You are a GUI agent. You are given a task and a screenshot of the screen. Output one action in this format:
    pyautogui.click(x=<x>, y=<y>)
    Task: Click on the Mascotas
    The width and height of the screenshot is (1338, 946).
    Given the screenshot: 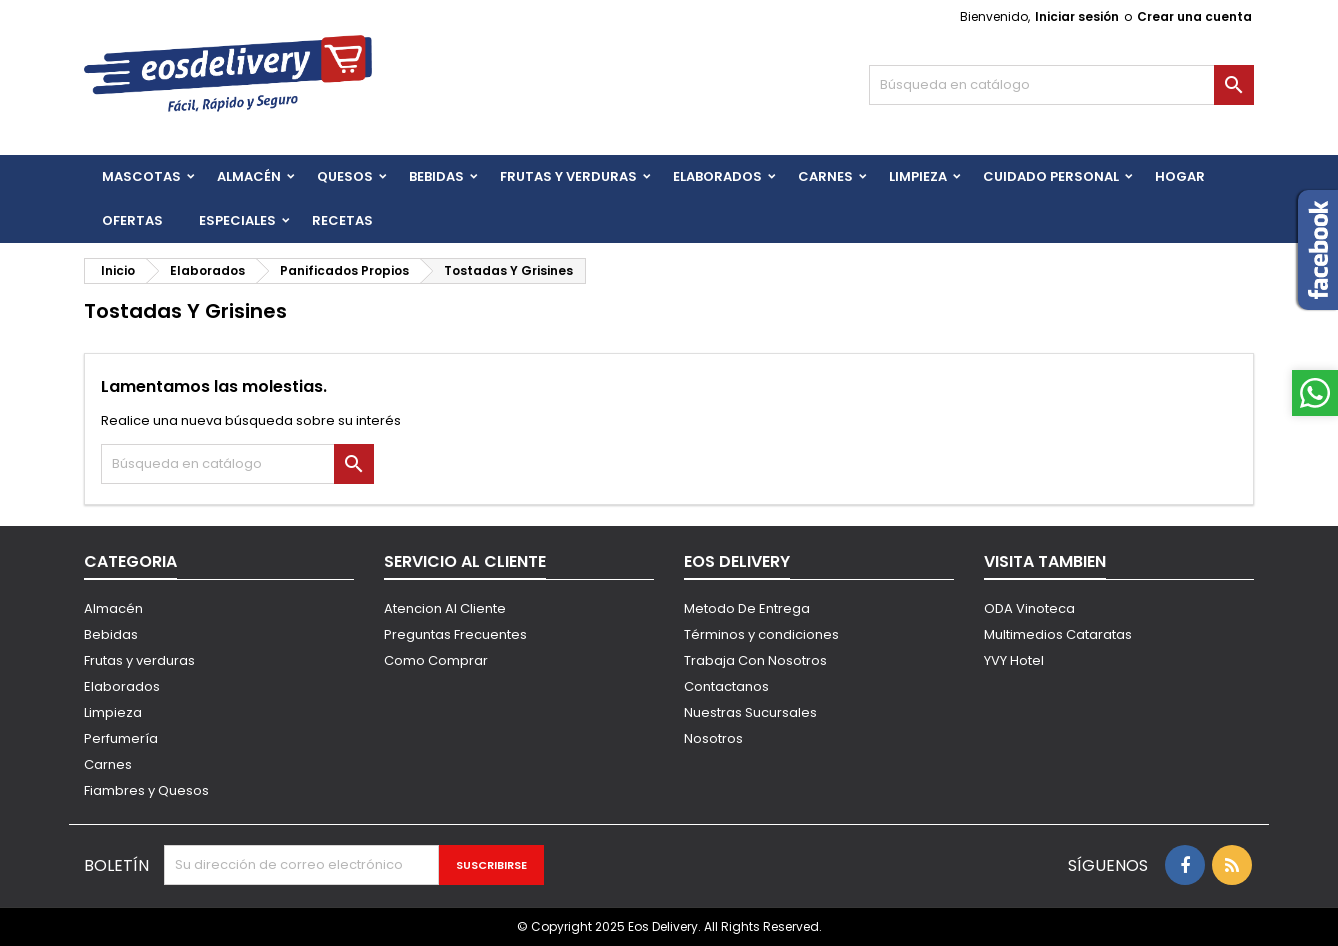 What is the action you would take?
    pyautogui.click(x=141, y=176)
    